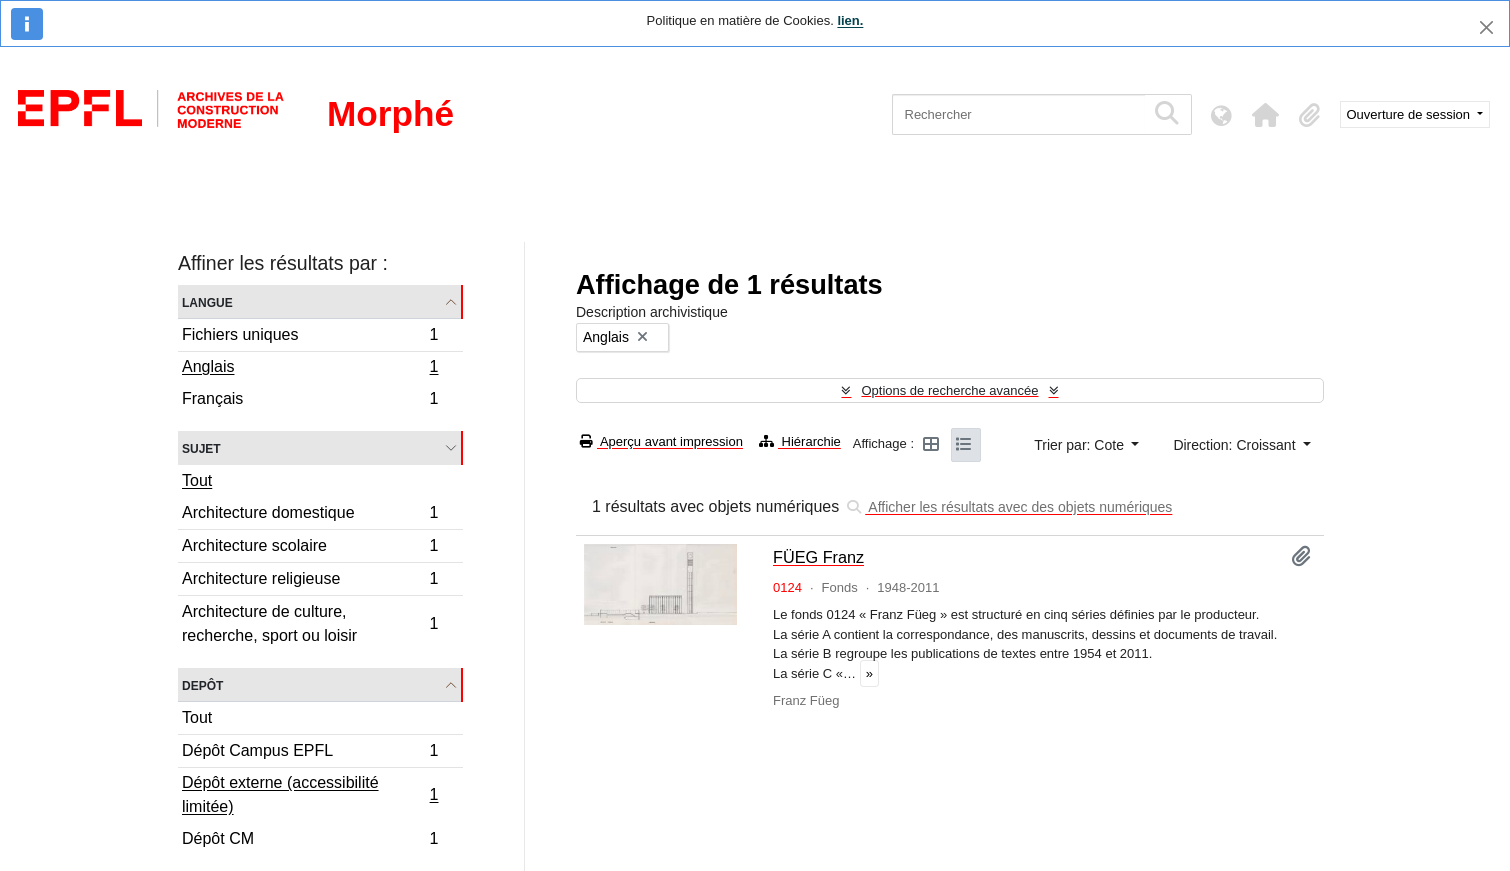 This screenshot has width=1510, height=871. Describe the element at coordinates (310, 623) in the screenshot. I see `Architecture de culture, recherche, sport ou loisir` at that location.